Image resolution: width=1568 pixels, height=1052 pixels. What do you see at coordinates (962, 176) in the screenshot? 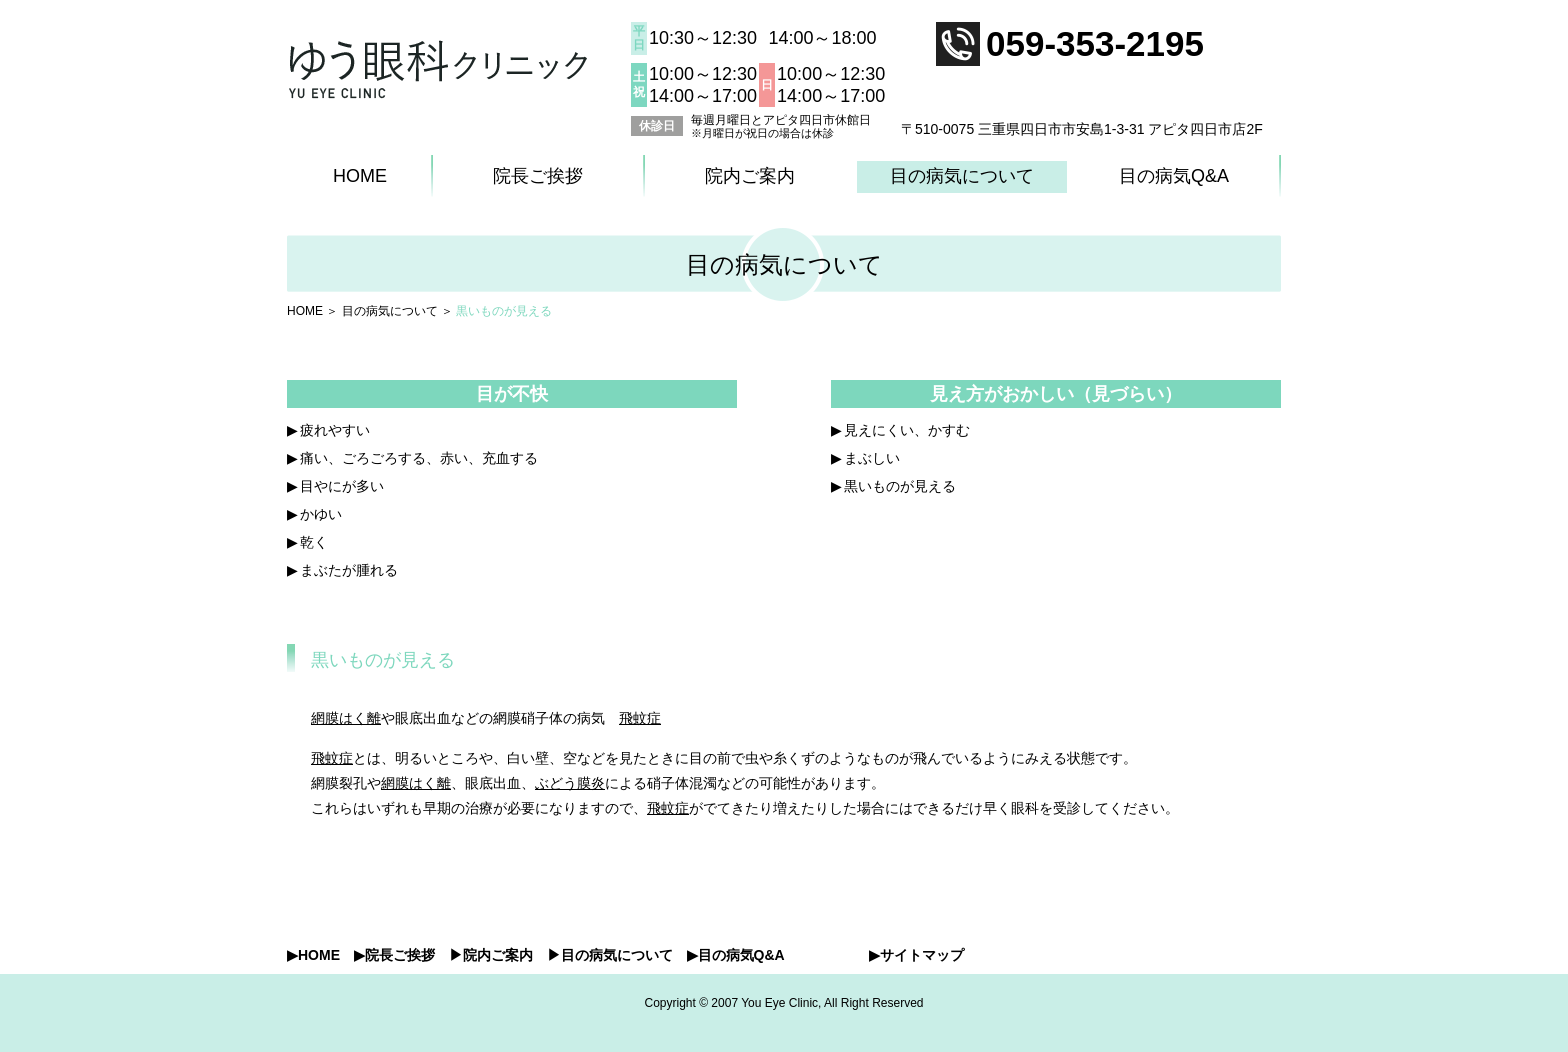
I see `目の病気について` at bounding box center [962, 176].